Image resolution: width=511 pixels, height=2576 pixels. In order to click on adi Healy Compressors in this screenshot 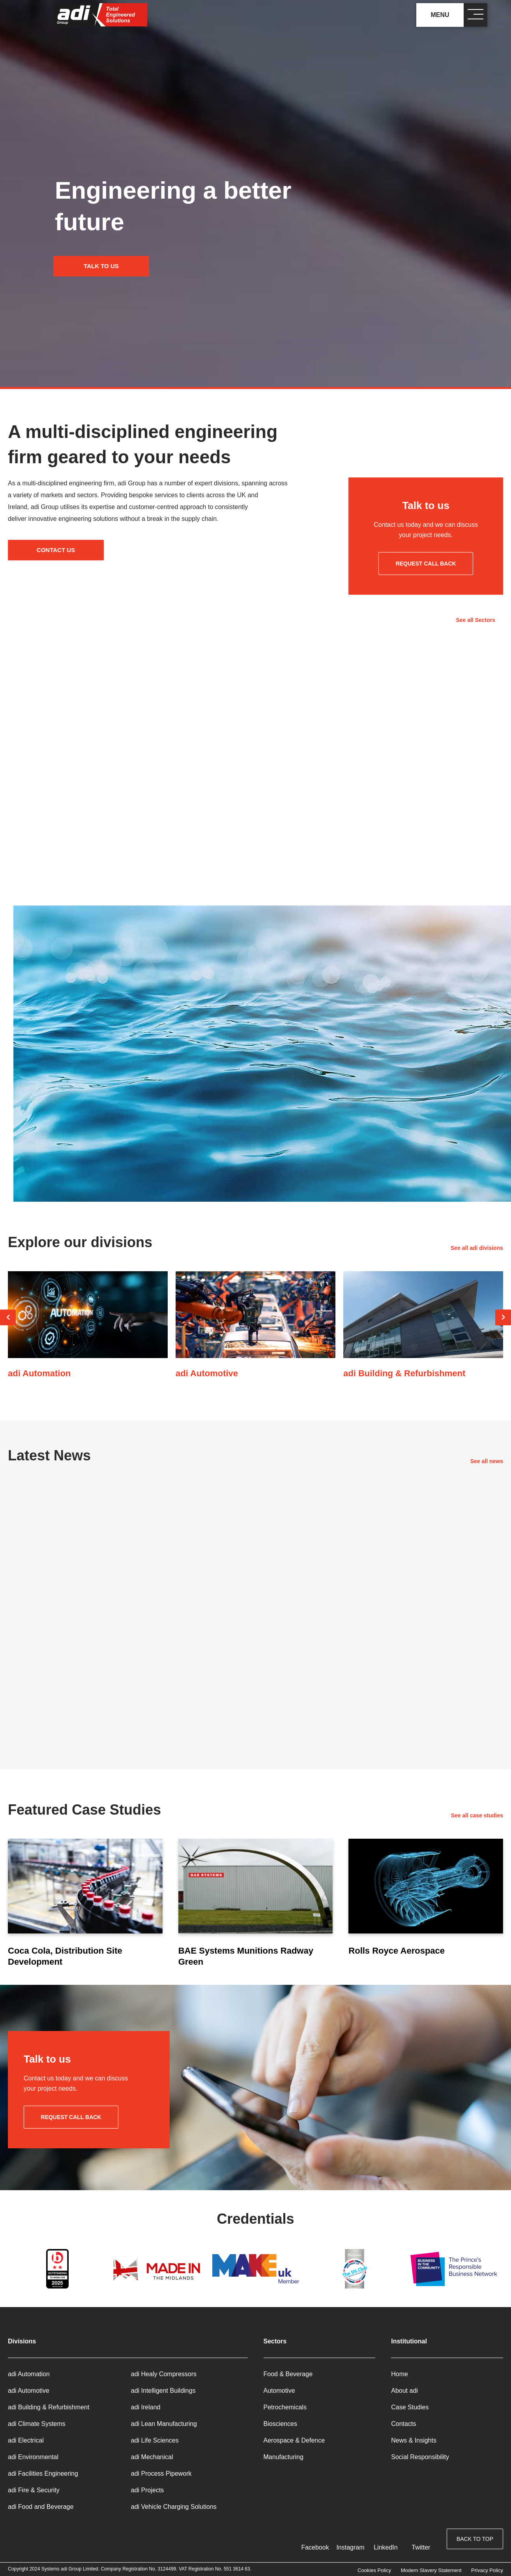, I will do `click(164, 2374)`.